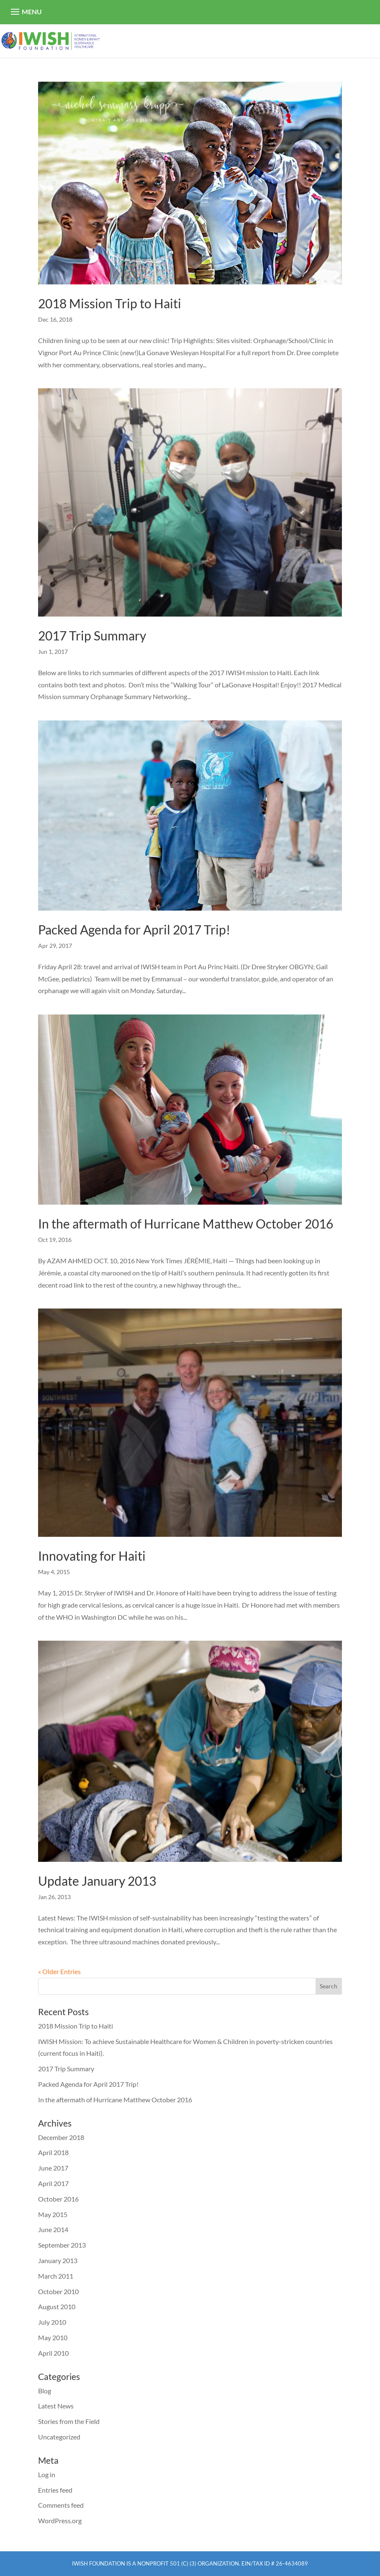 The height and width of the screenshot is (2576, 380). I want to click on September 2013, so click(62, 2245).